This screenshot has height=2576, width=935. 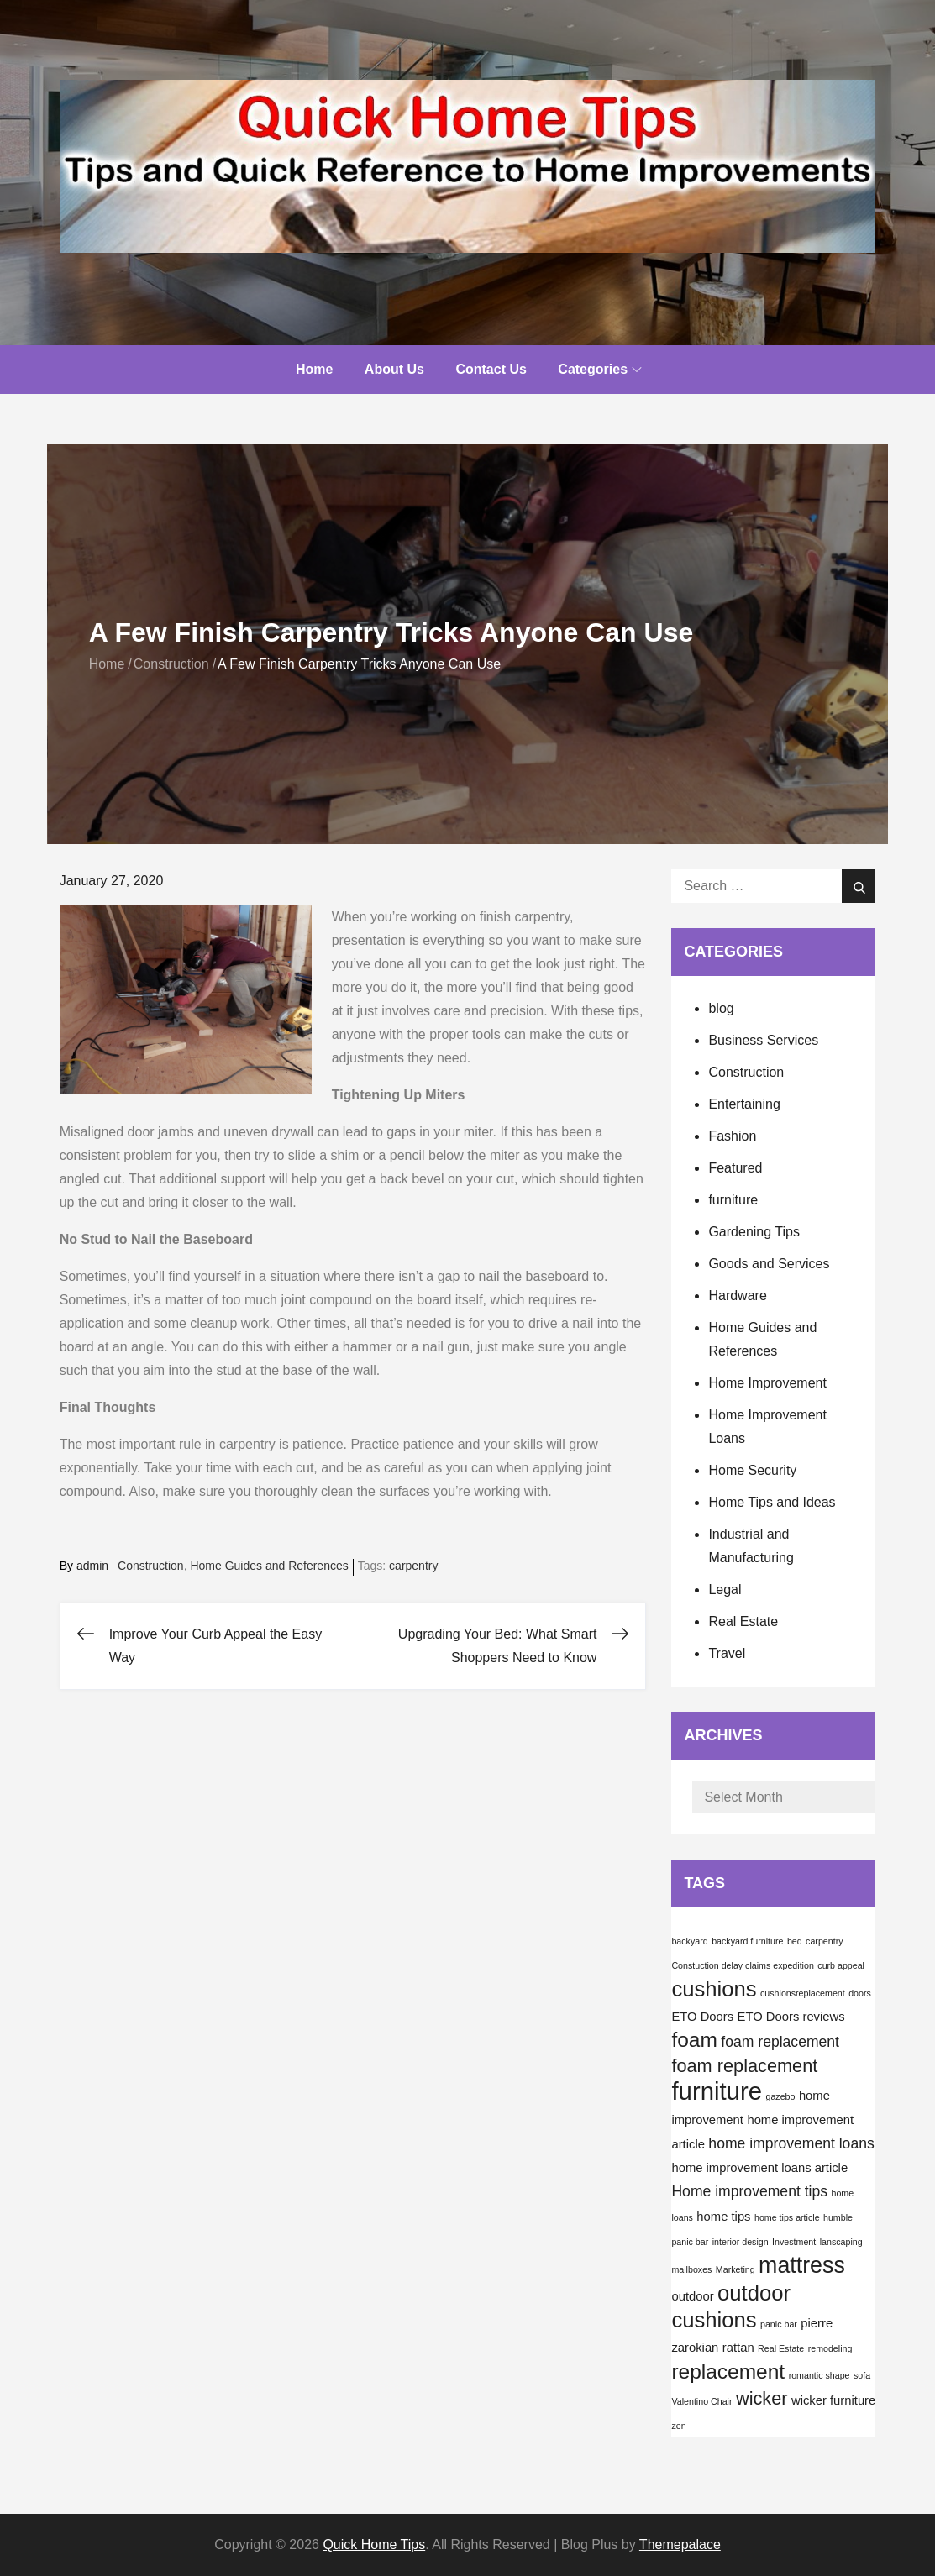 What do you see at coordinates (819, 2375) in the screenshot?
I see `romantic shape [romantic shape (1 item)]` at bounding box center [819, 2375].